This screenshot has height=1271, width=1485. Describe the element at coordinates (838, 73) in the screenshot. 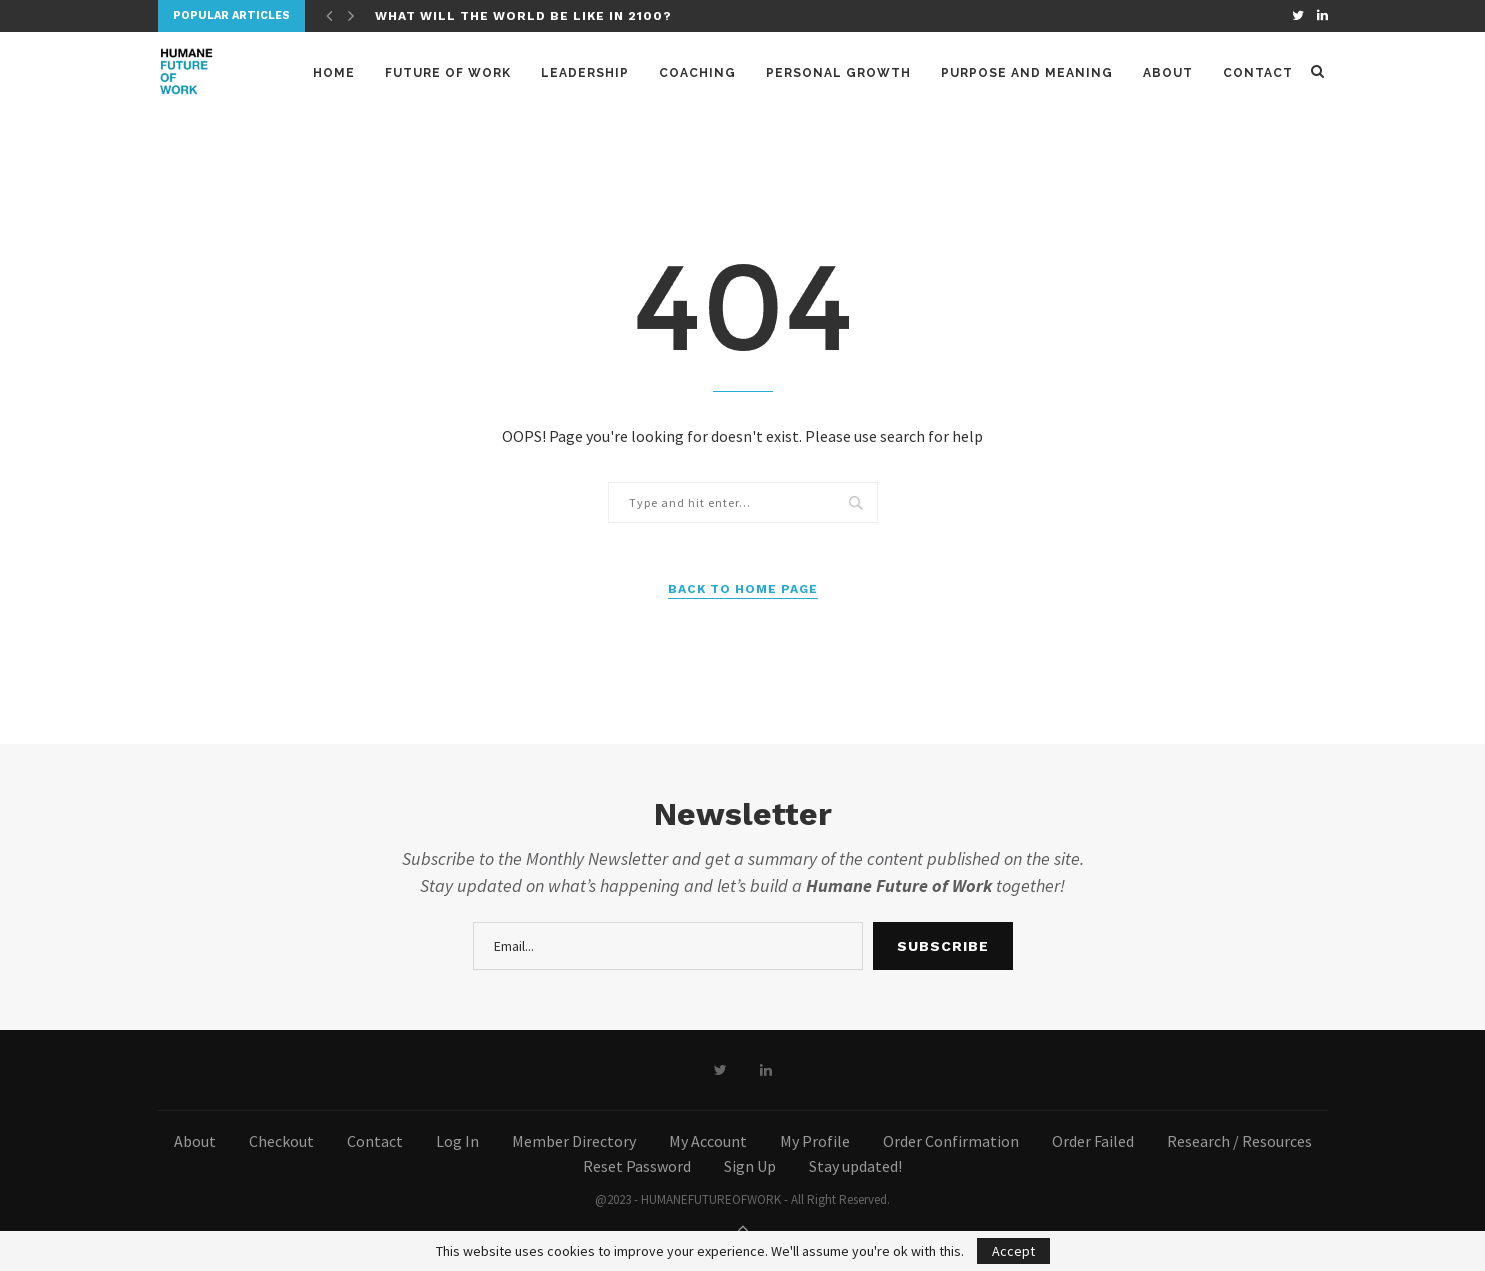

I see `Personal Growth` at that location.